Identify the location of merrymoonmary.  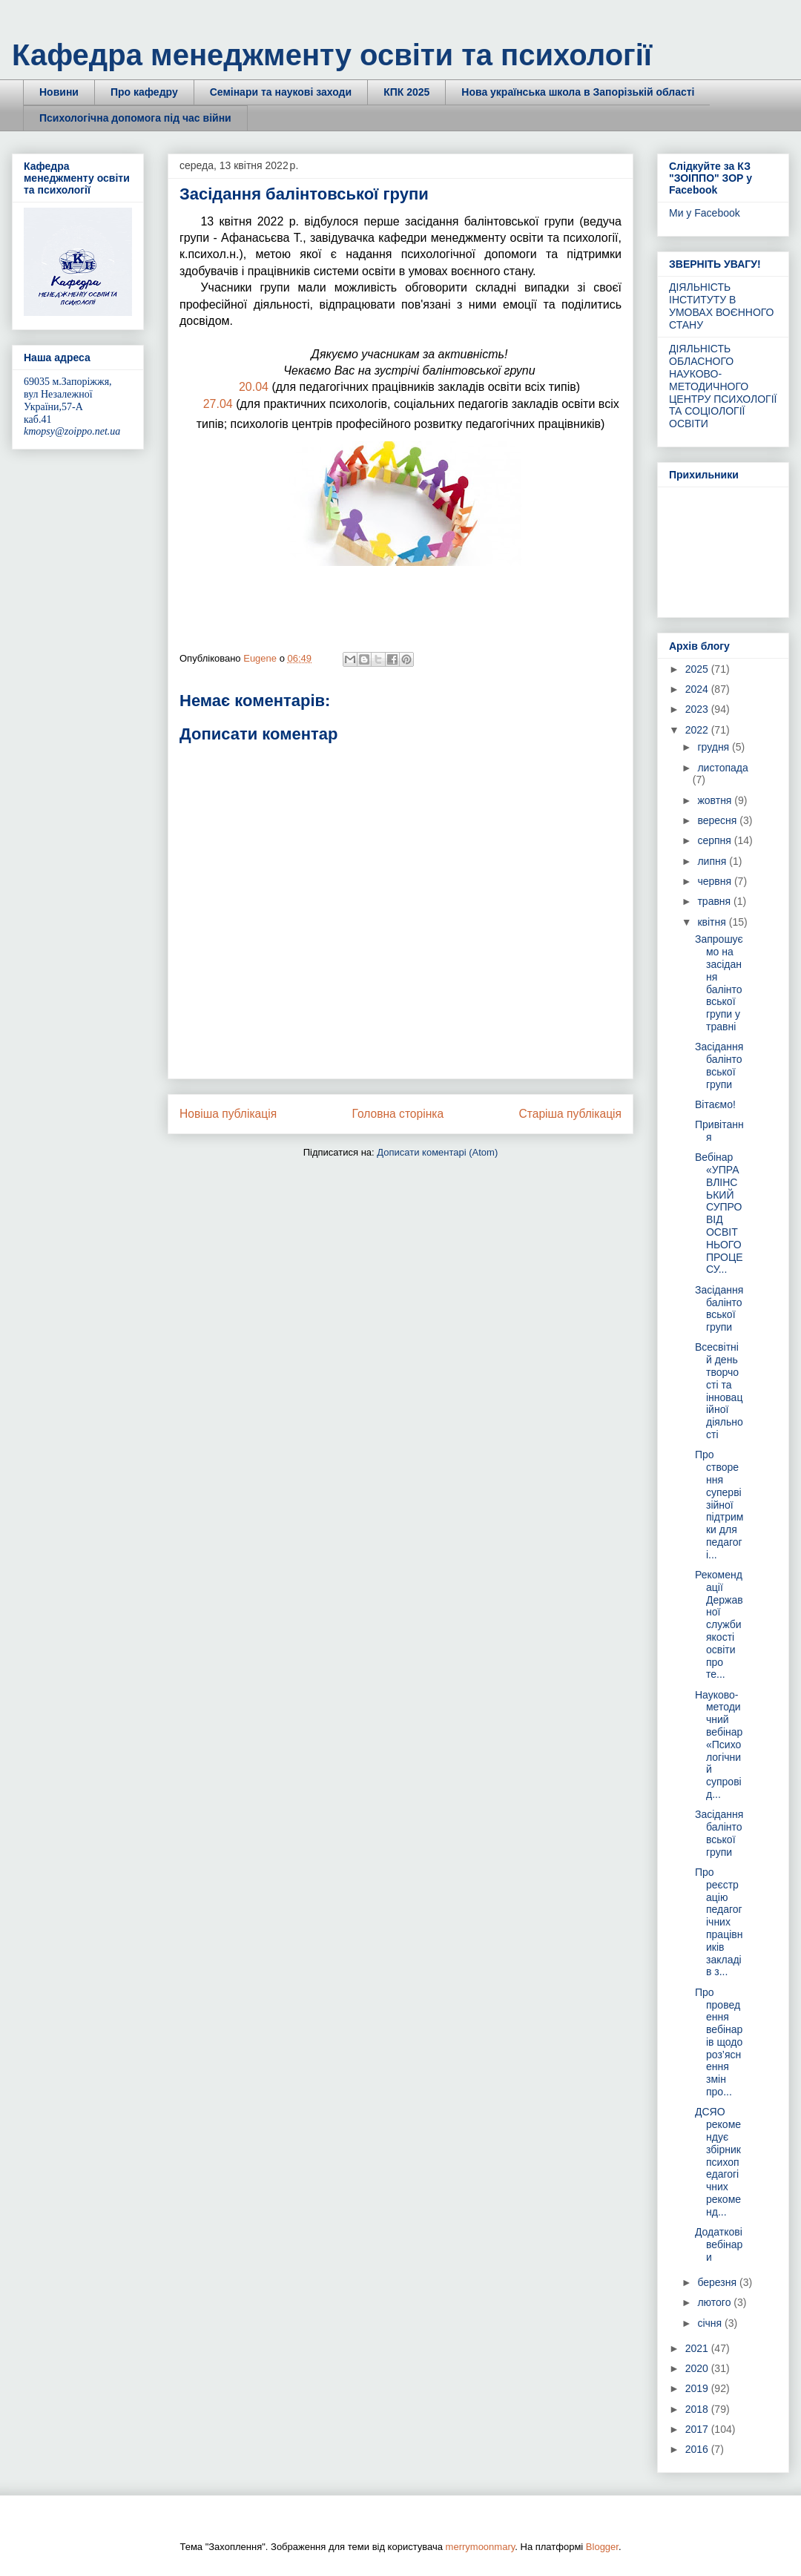
(480, 2546).